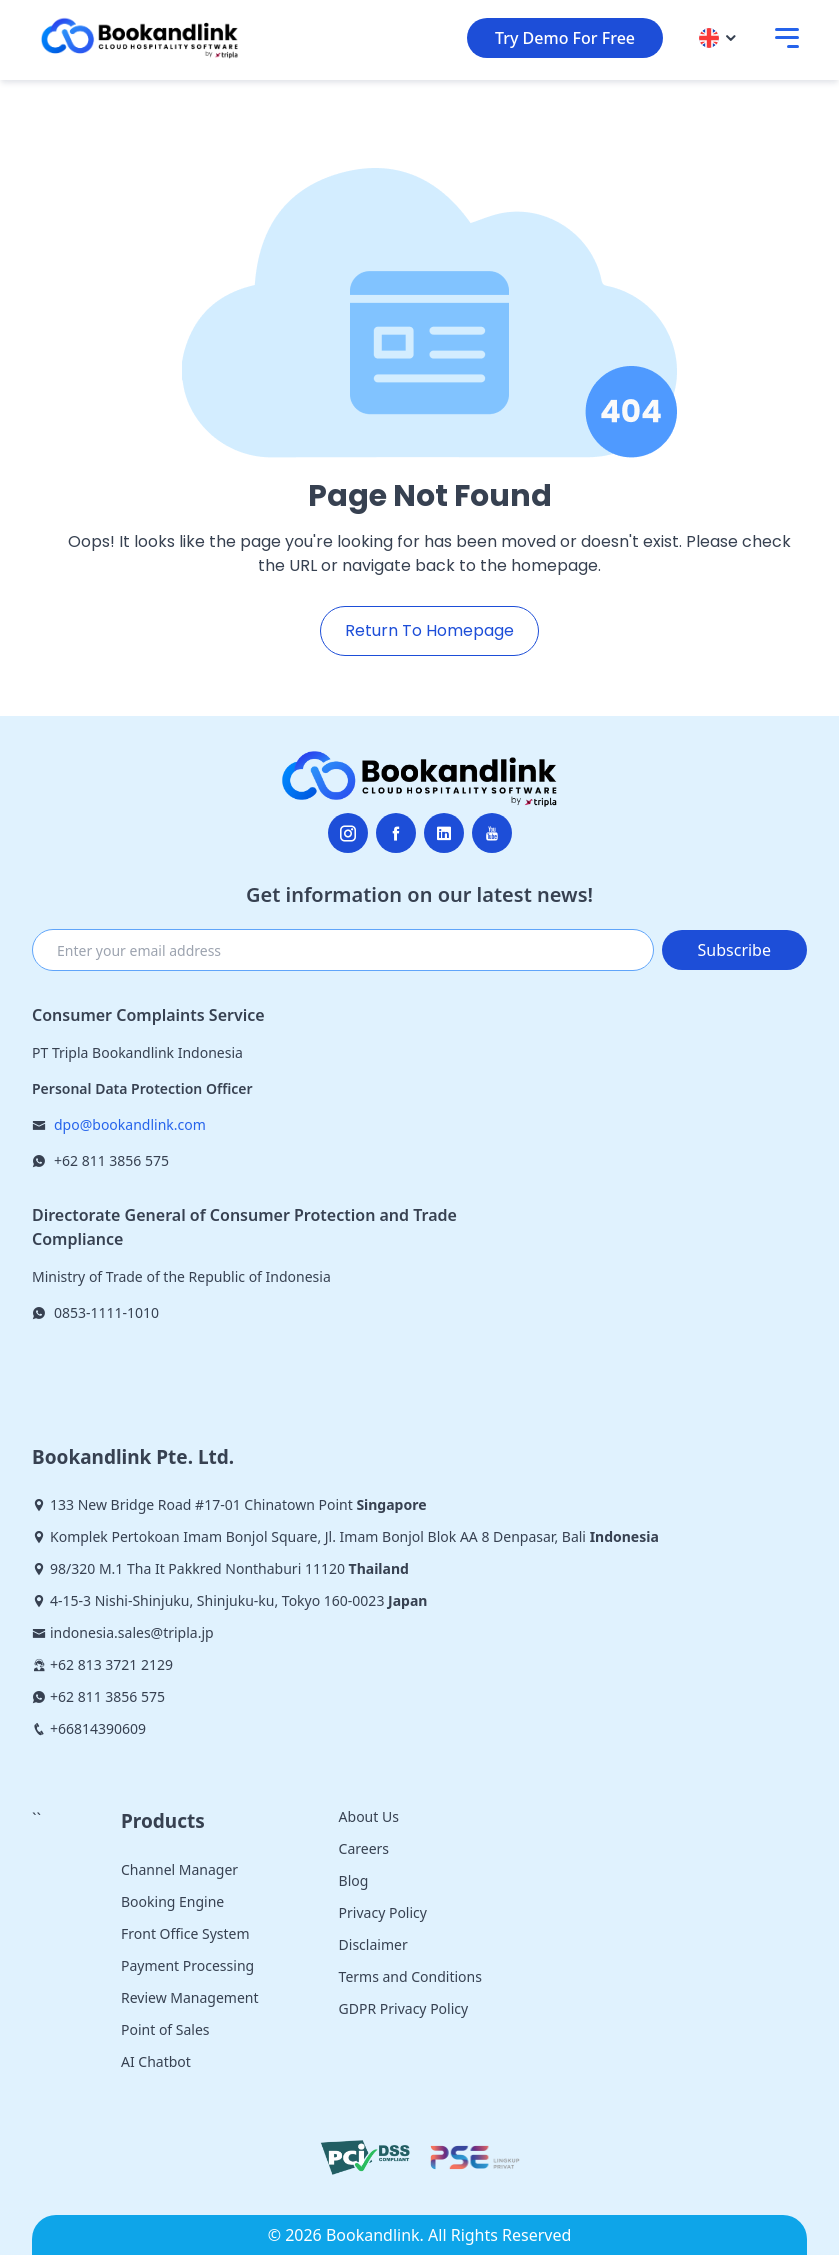 This screenshot has height=2255, width=839. I want to click on Subscribe, so click(734, 950).